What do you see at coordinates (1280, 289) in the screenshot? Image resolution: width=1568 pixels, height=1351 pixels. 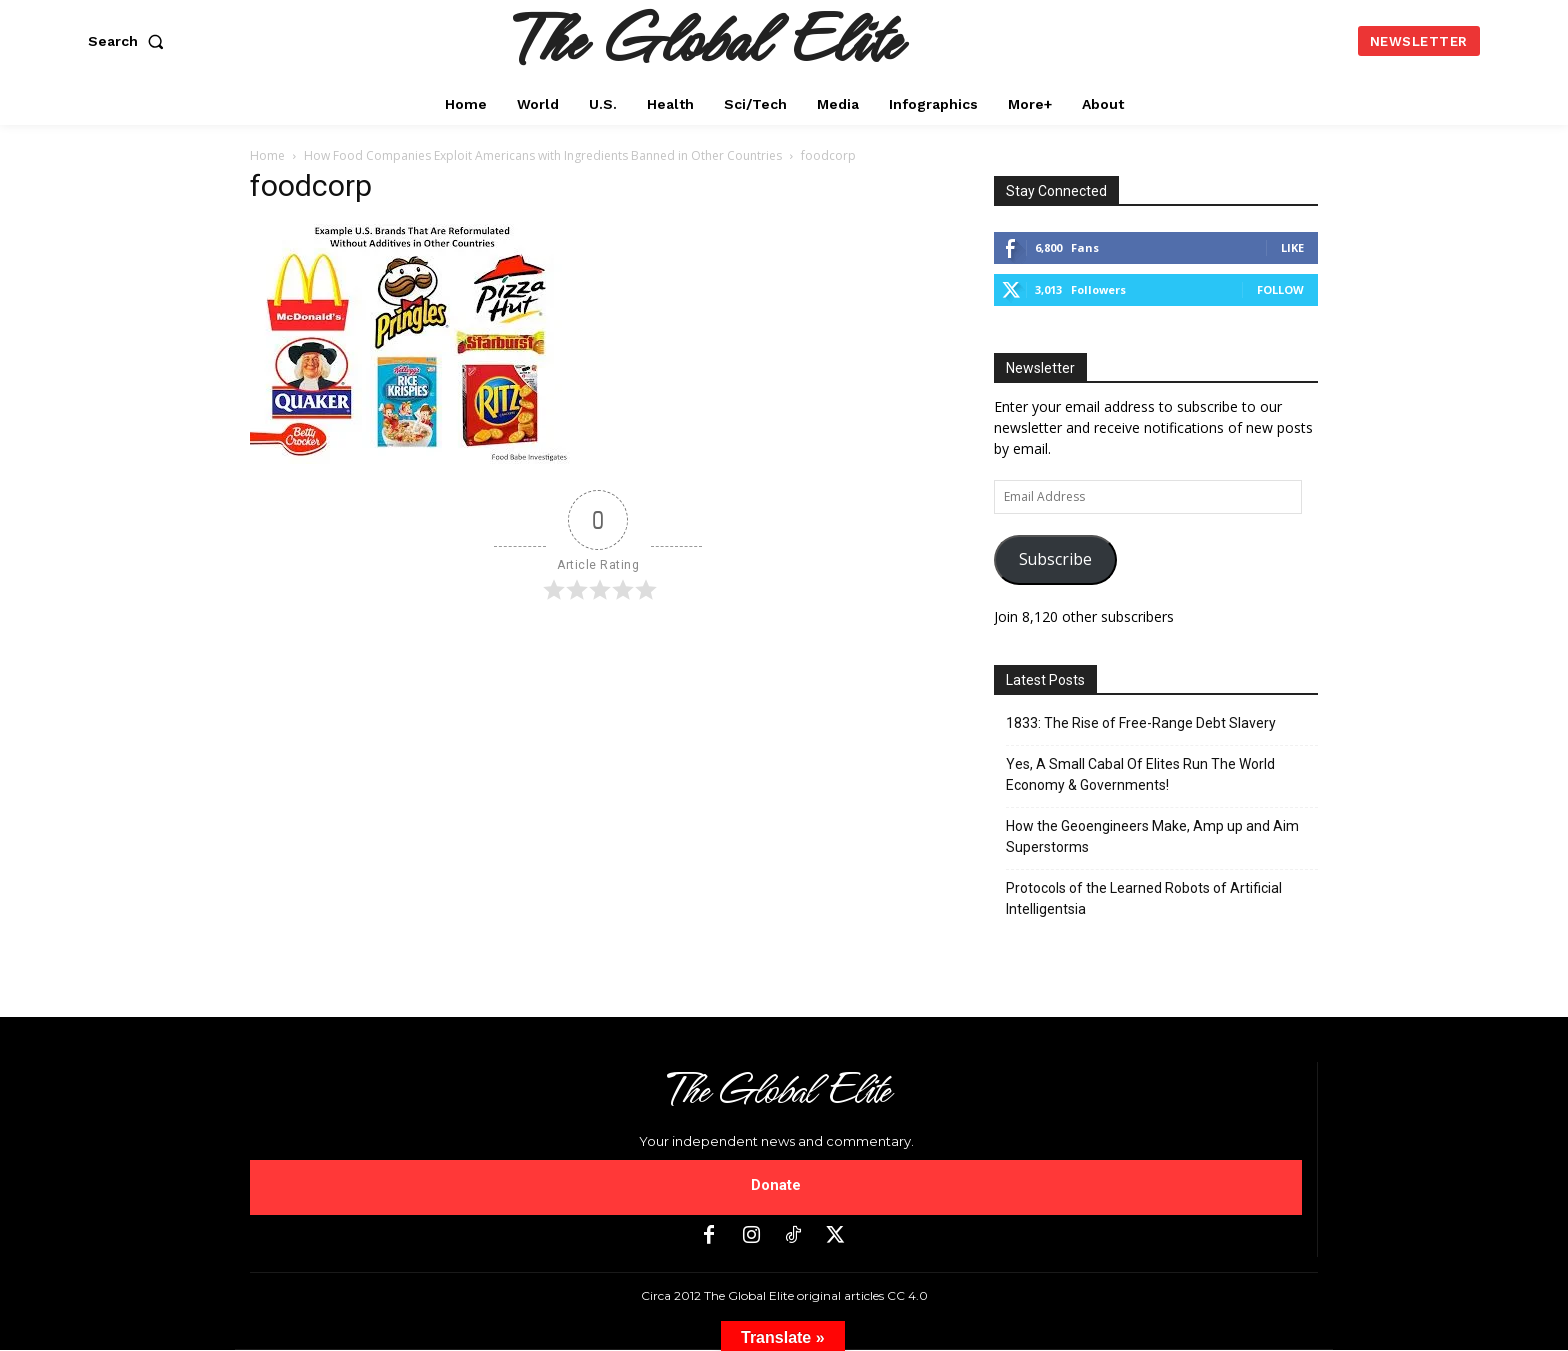 I see `Follow` at bounding box center [1280, 289].